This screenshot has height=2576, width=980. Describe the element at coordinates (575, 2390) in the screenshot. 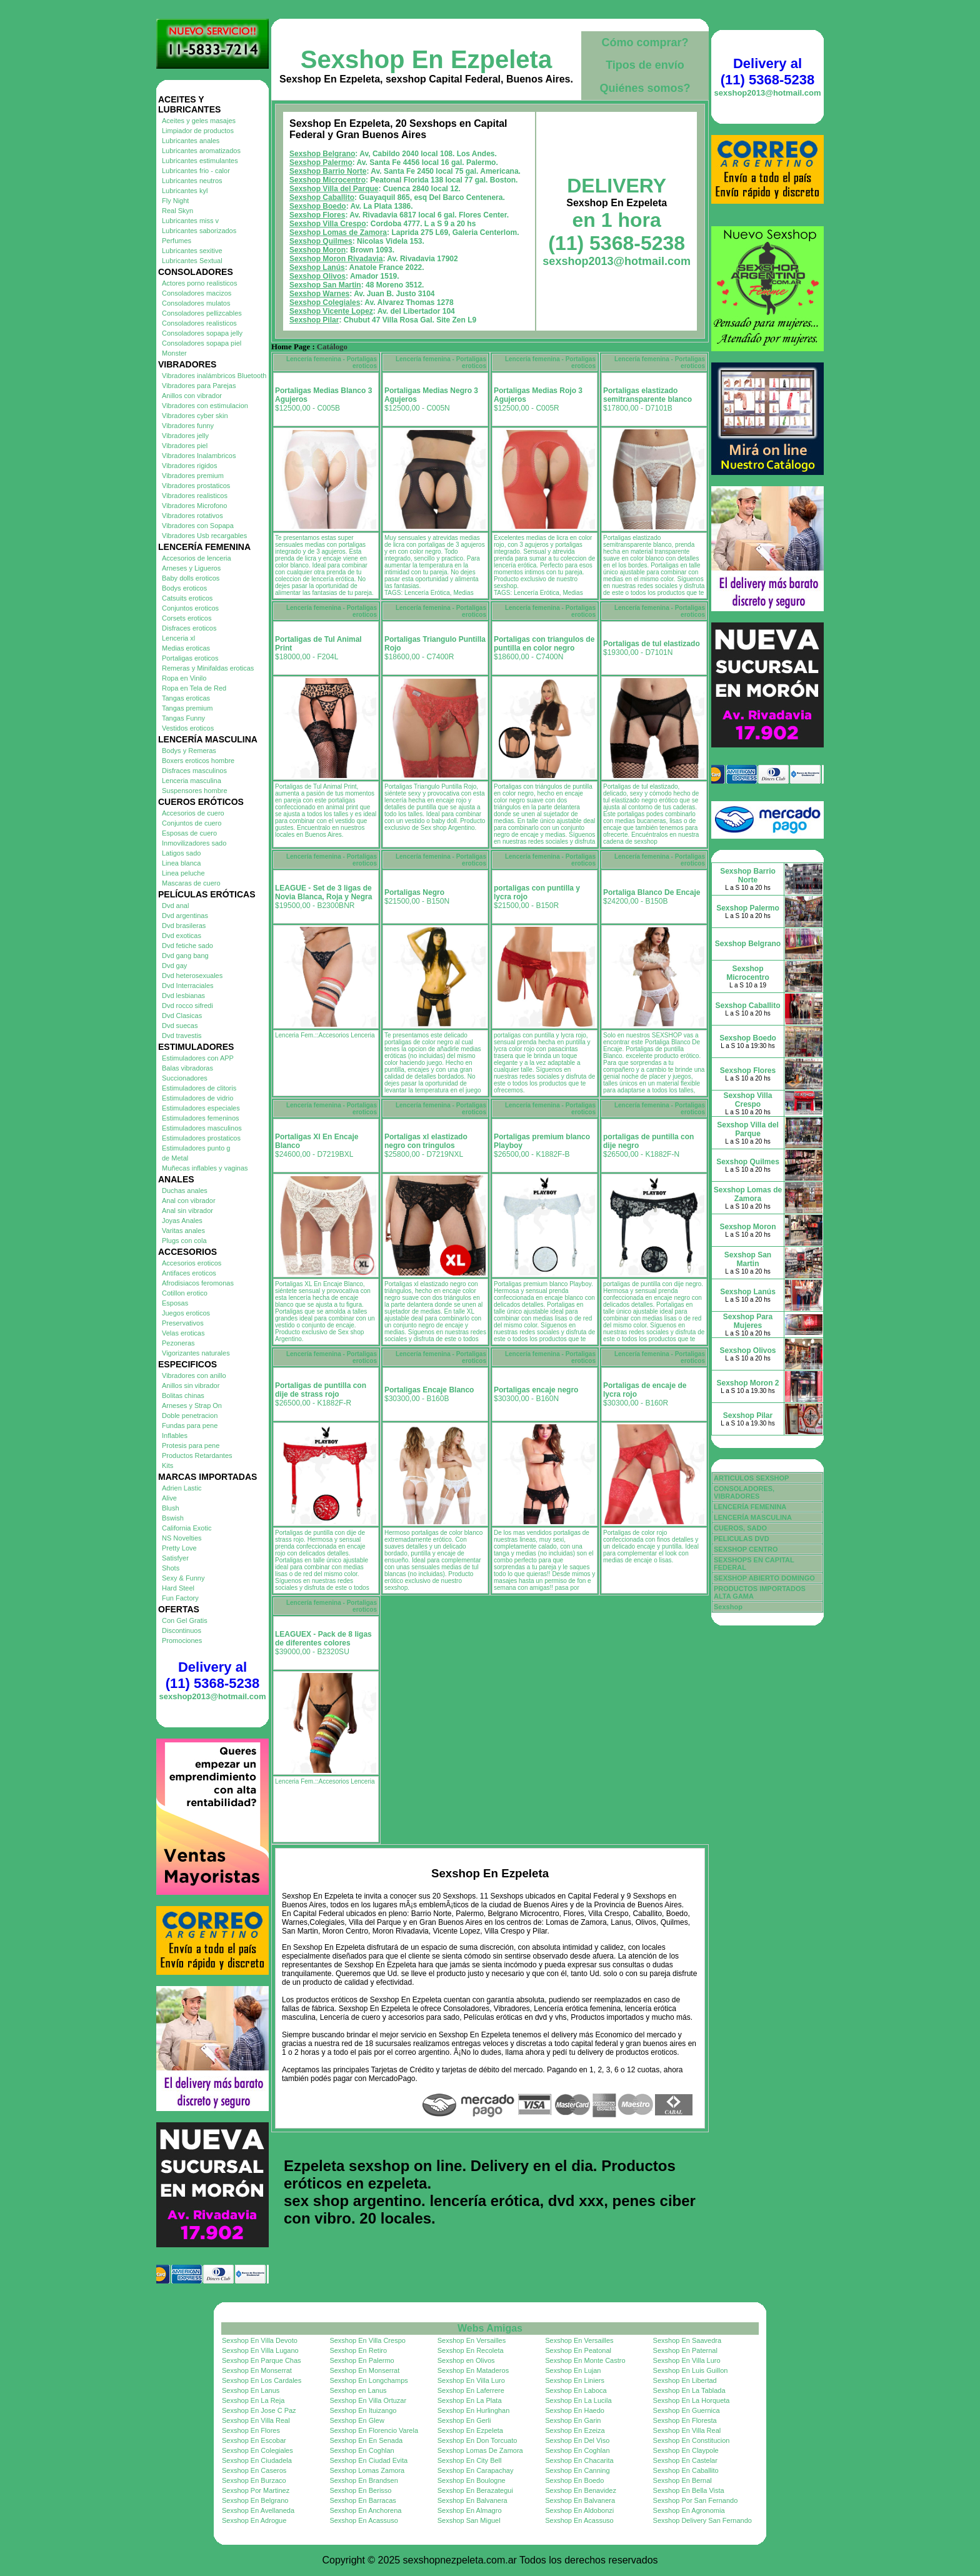

I see `Sexshop En Laboca` at that location.